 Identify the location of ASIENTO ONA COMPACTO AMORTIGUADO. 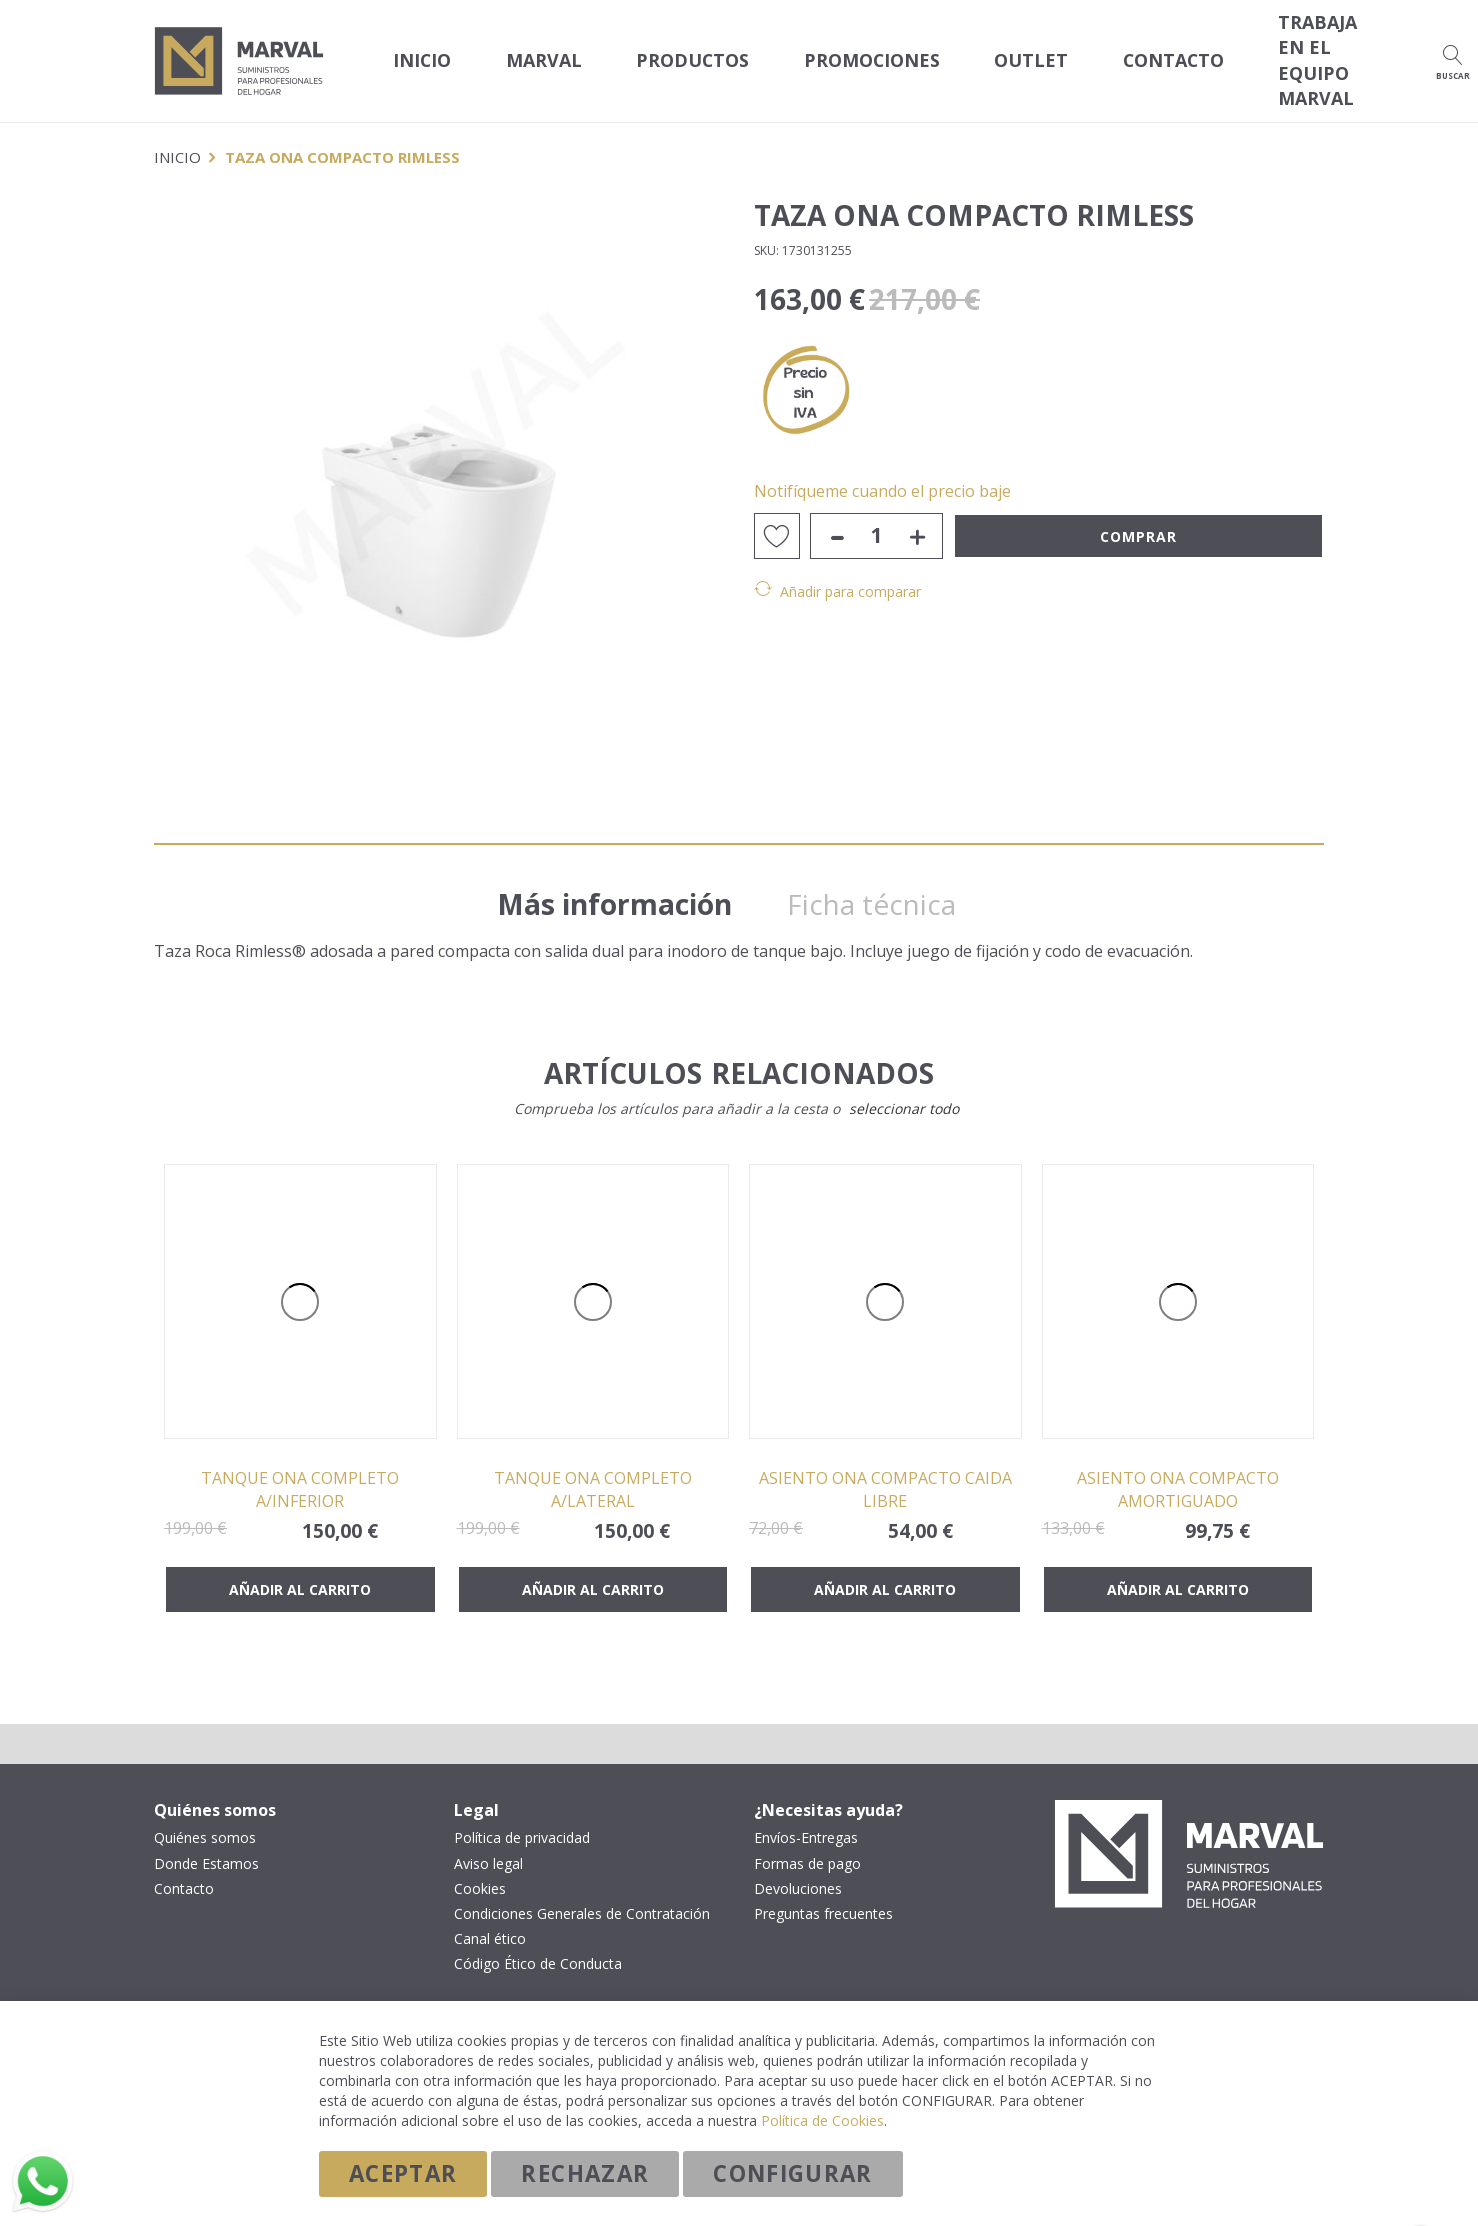
(1178, 1469).